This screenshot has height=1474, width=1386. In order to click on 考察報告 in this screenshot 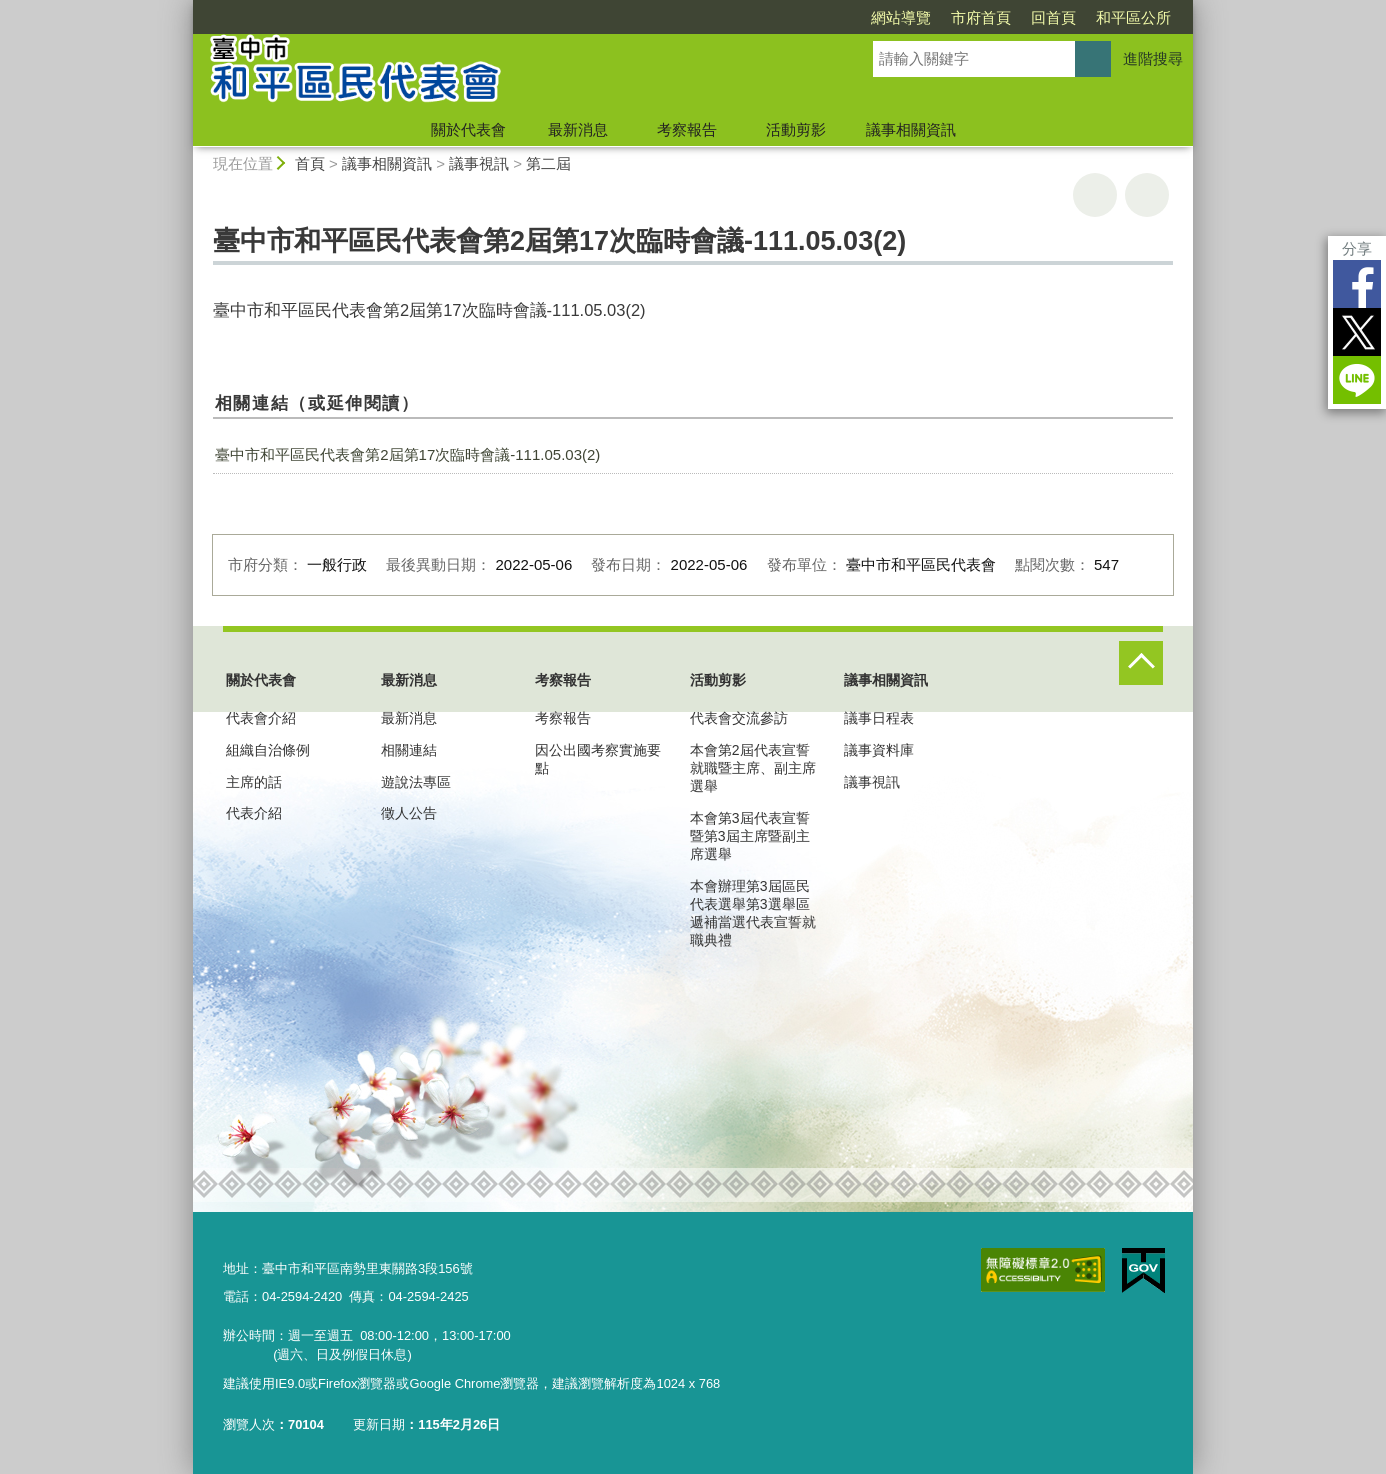, I will do `click(687, 129)`.